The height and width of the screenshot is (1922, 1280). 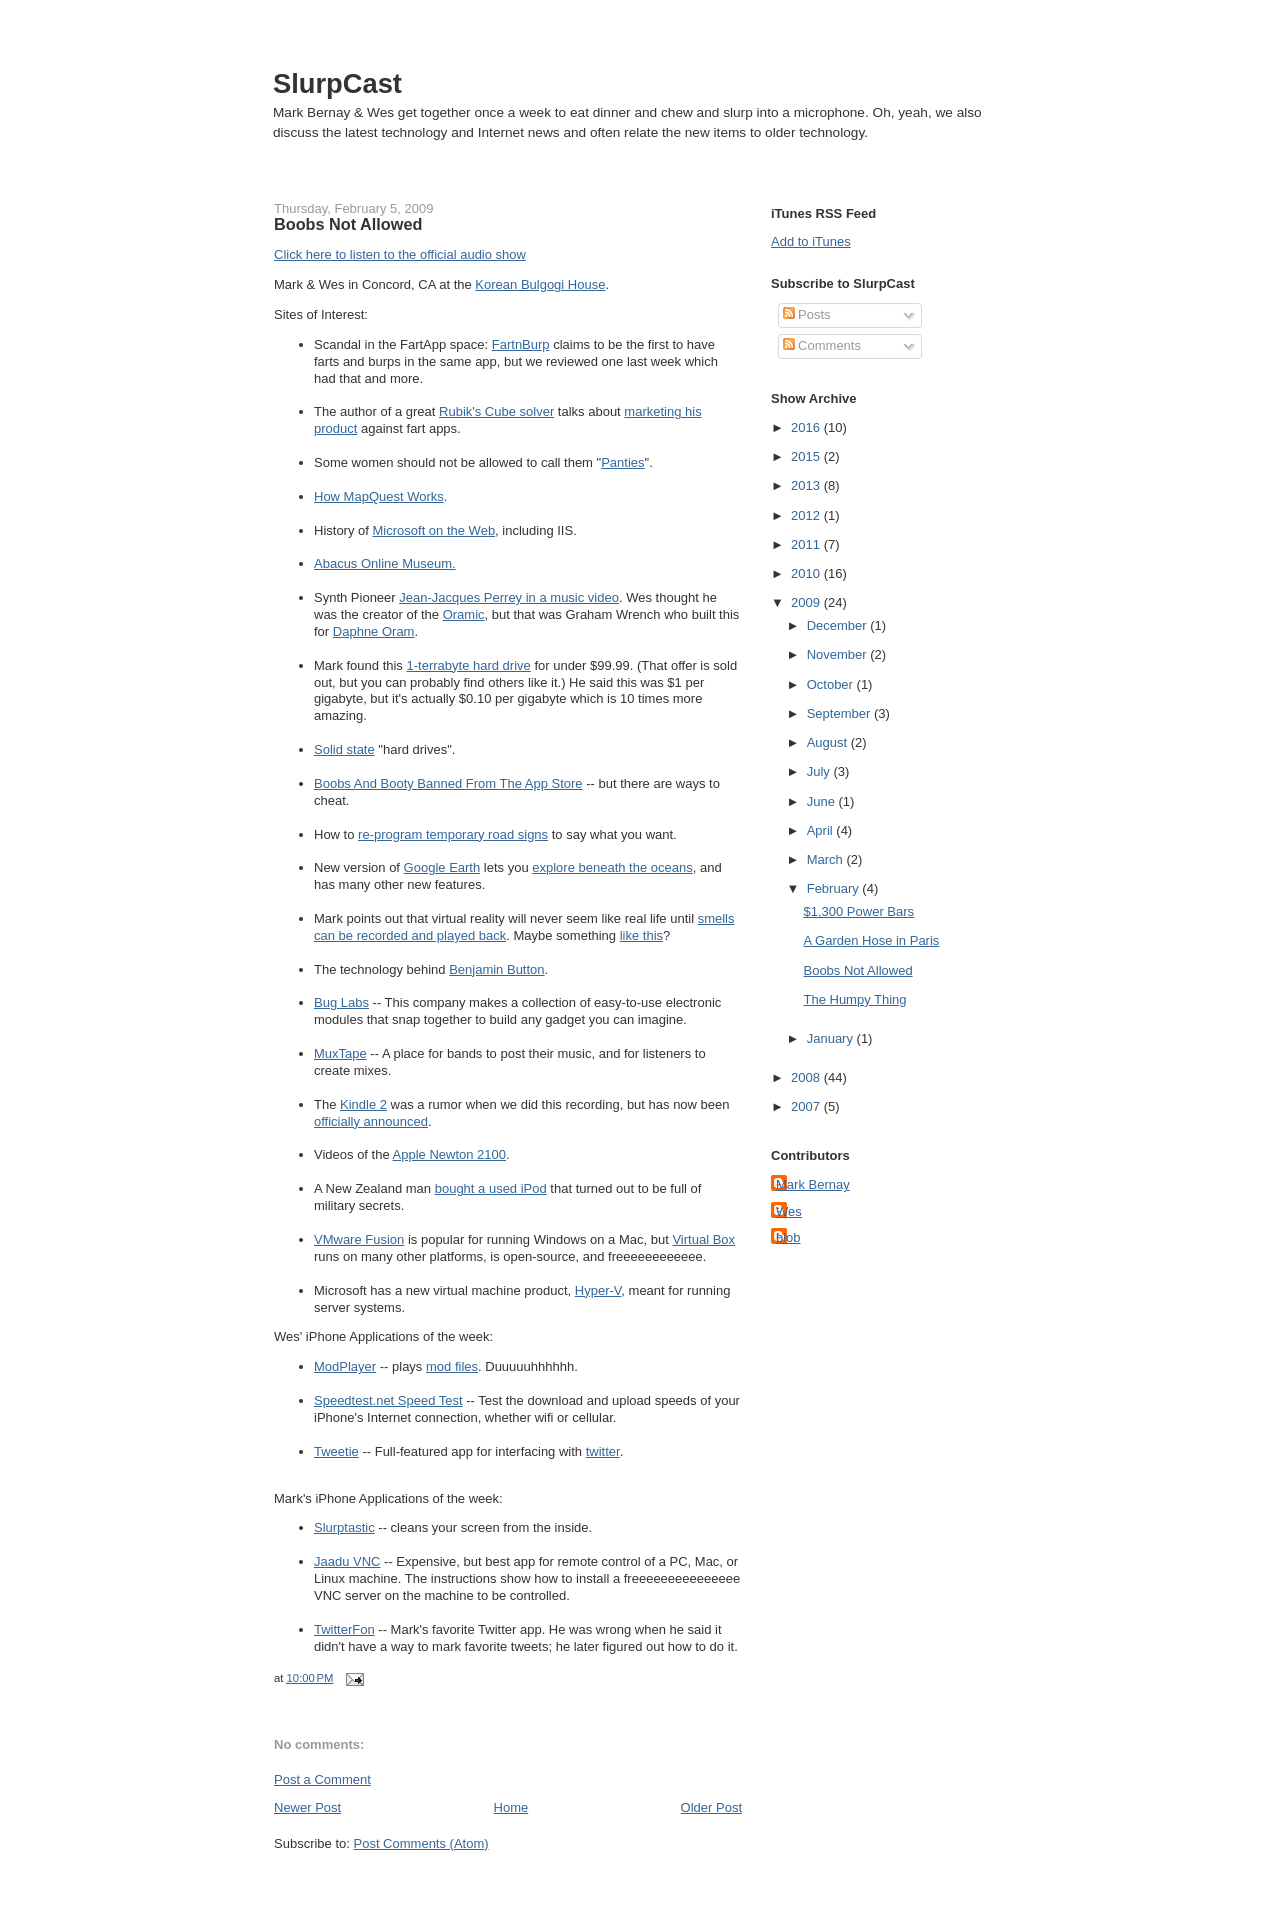 What do you see at coordinates (807, 427) in the screenshot?
I see `2016` at bounding box center [807, 427].